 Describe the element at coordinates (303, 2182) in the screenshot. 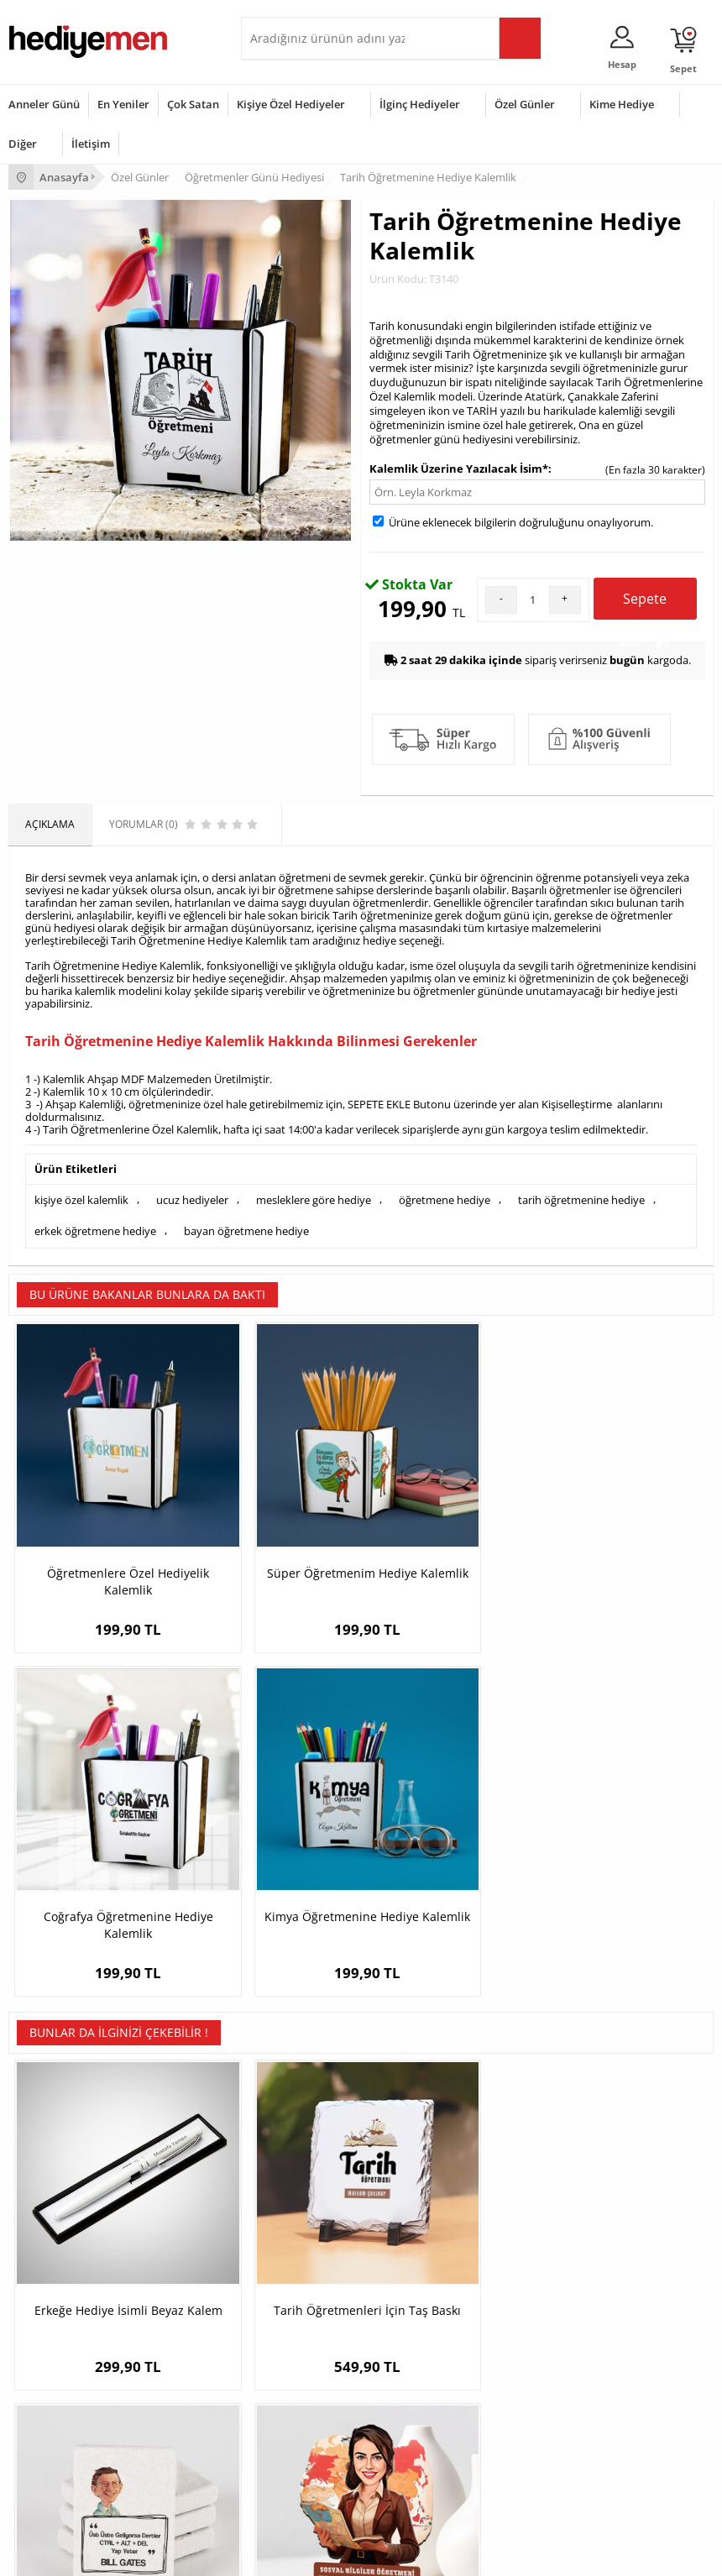

I see `Erkek Arkadaşa Hediye` at that location.